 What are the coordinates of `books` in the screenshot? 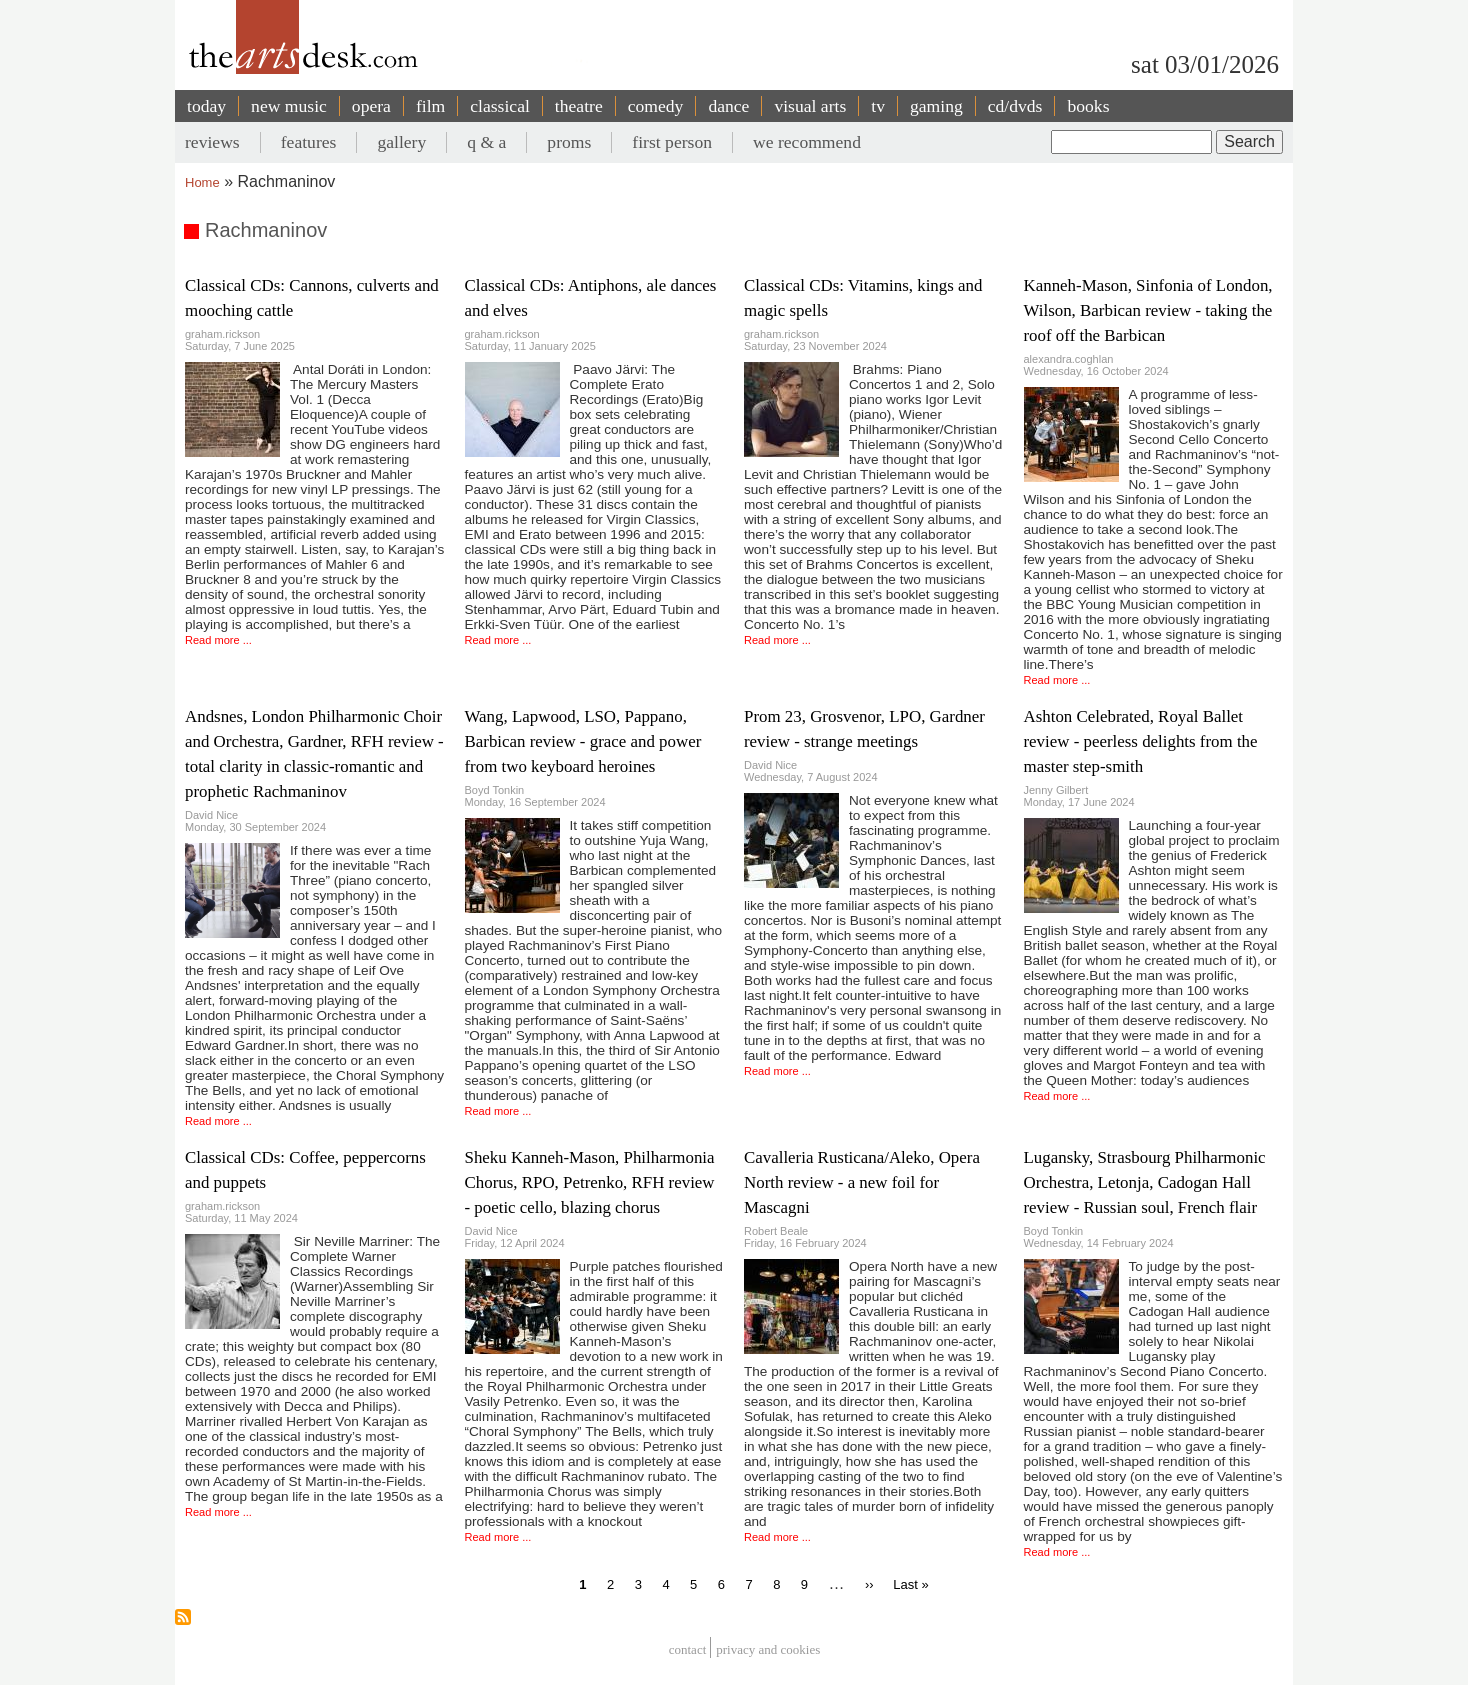 It's located at (1088, 106).